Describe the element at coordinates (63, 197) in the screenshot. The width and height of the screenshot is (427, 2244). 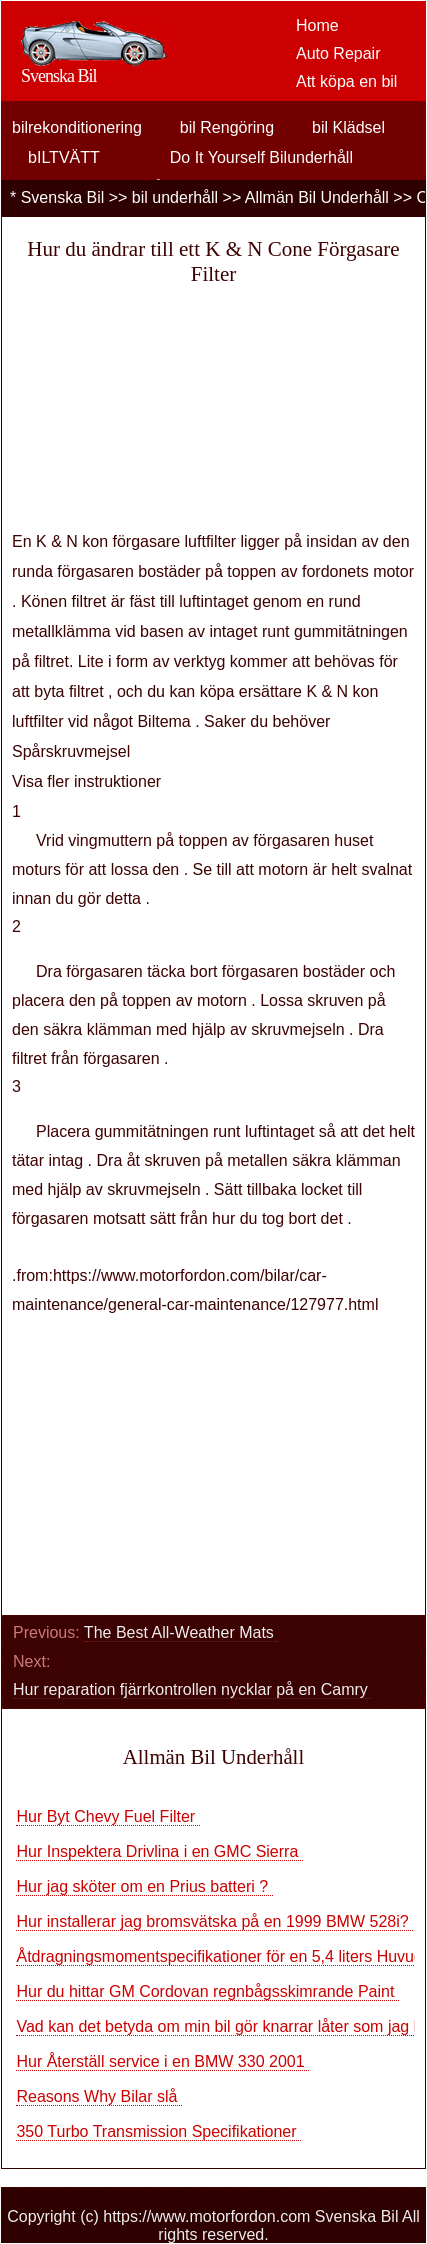
I see `Svenska Bil` at that location.